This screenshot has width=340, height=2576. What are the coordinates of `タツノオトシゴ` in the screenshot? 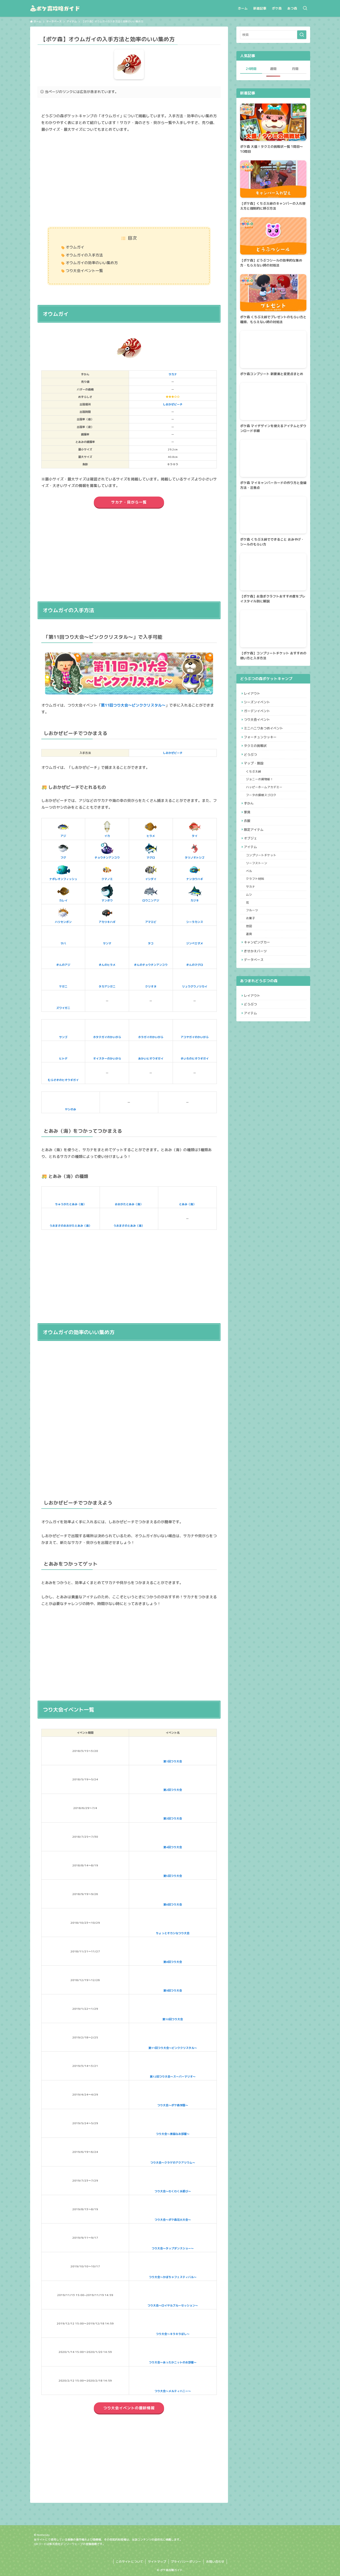 It's located at (194, 850).